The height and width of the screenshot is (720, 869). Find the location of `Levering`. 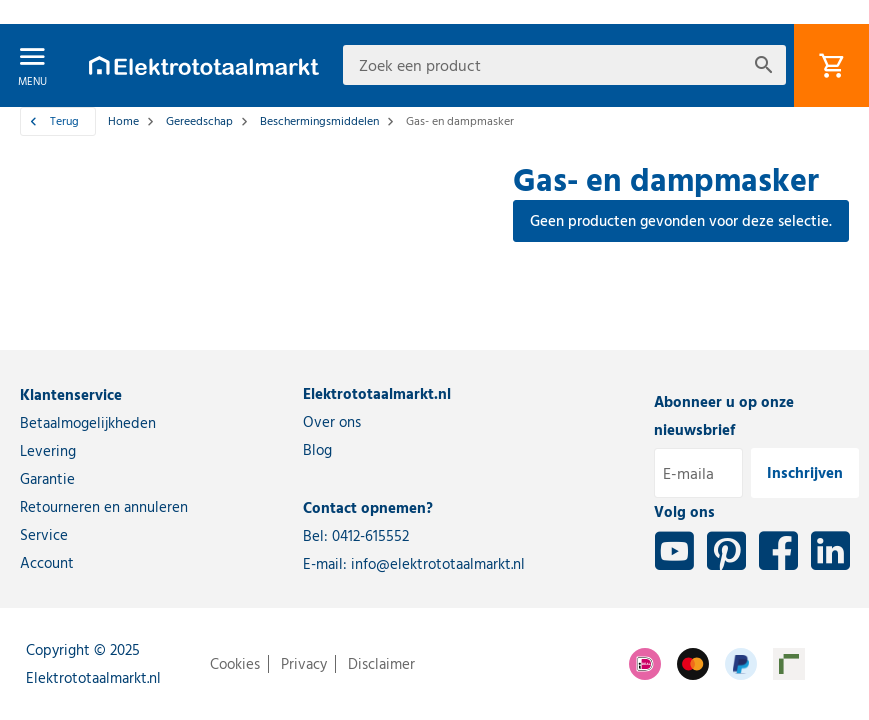

Levering is located at coordinates (48, 451).